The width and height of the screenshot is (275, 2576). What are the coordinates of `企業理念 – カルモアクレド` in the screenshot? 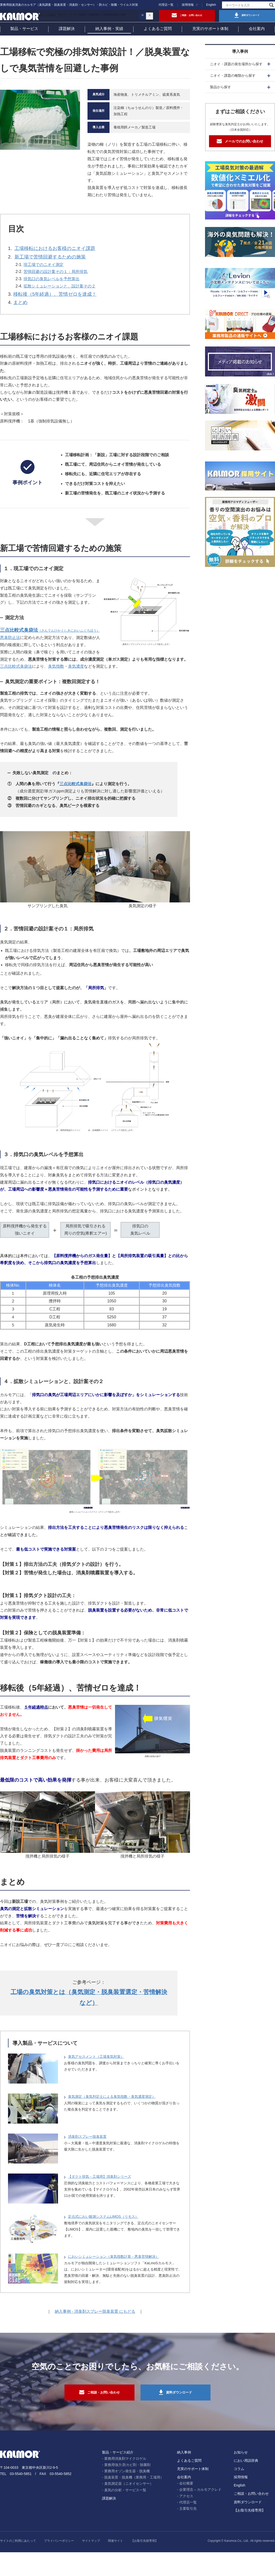 It's located at (200, 2514).